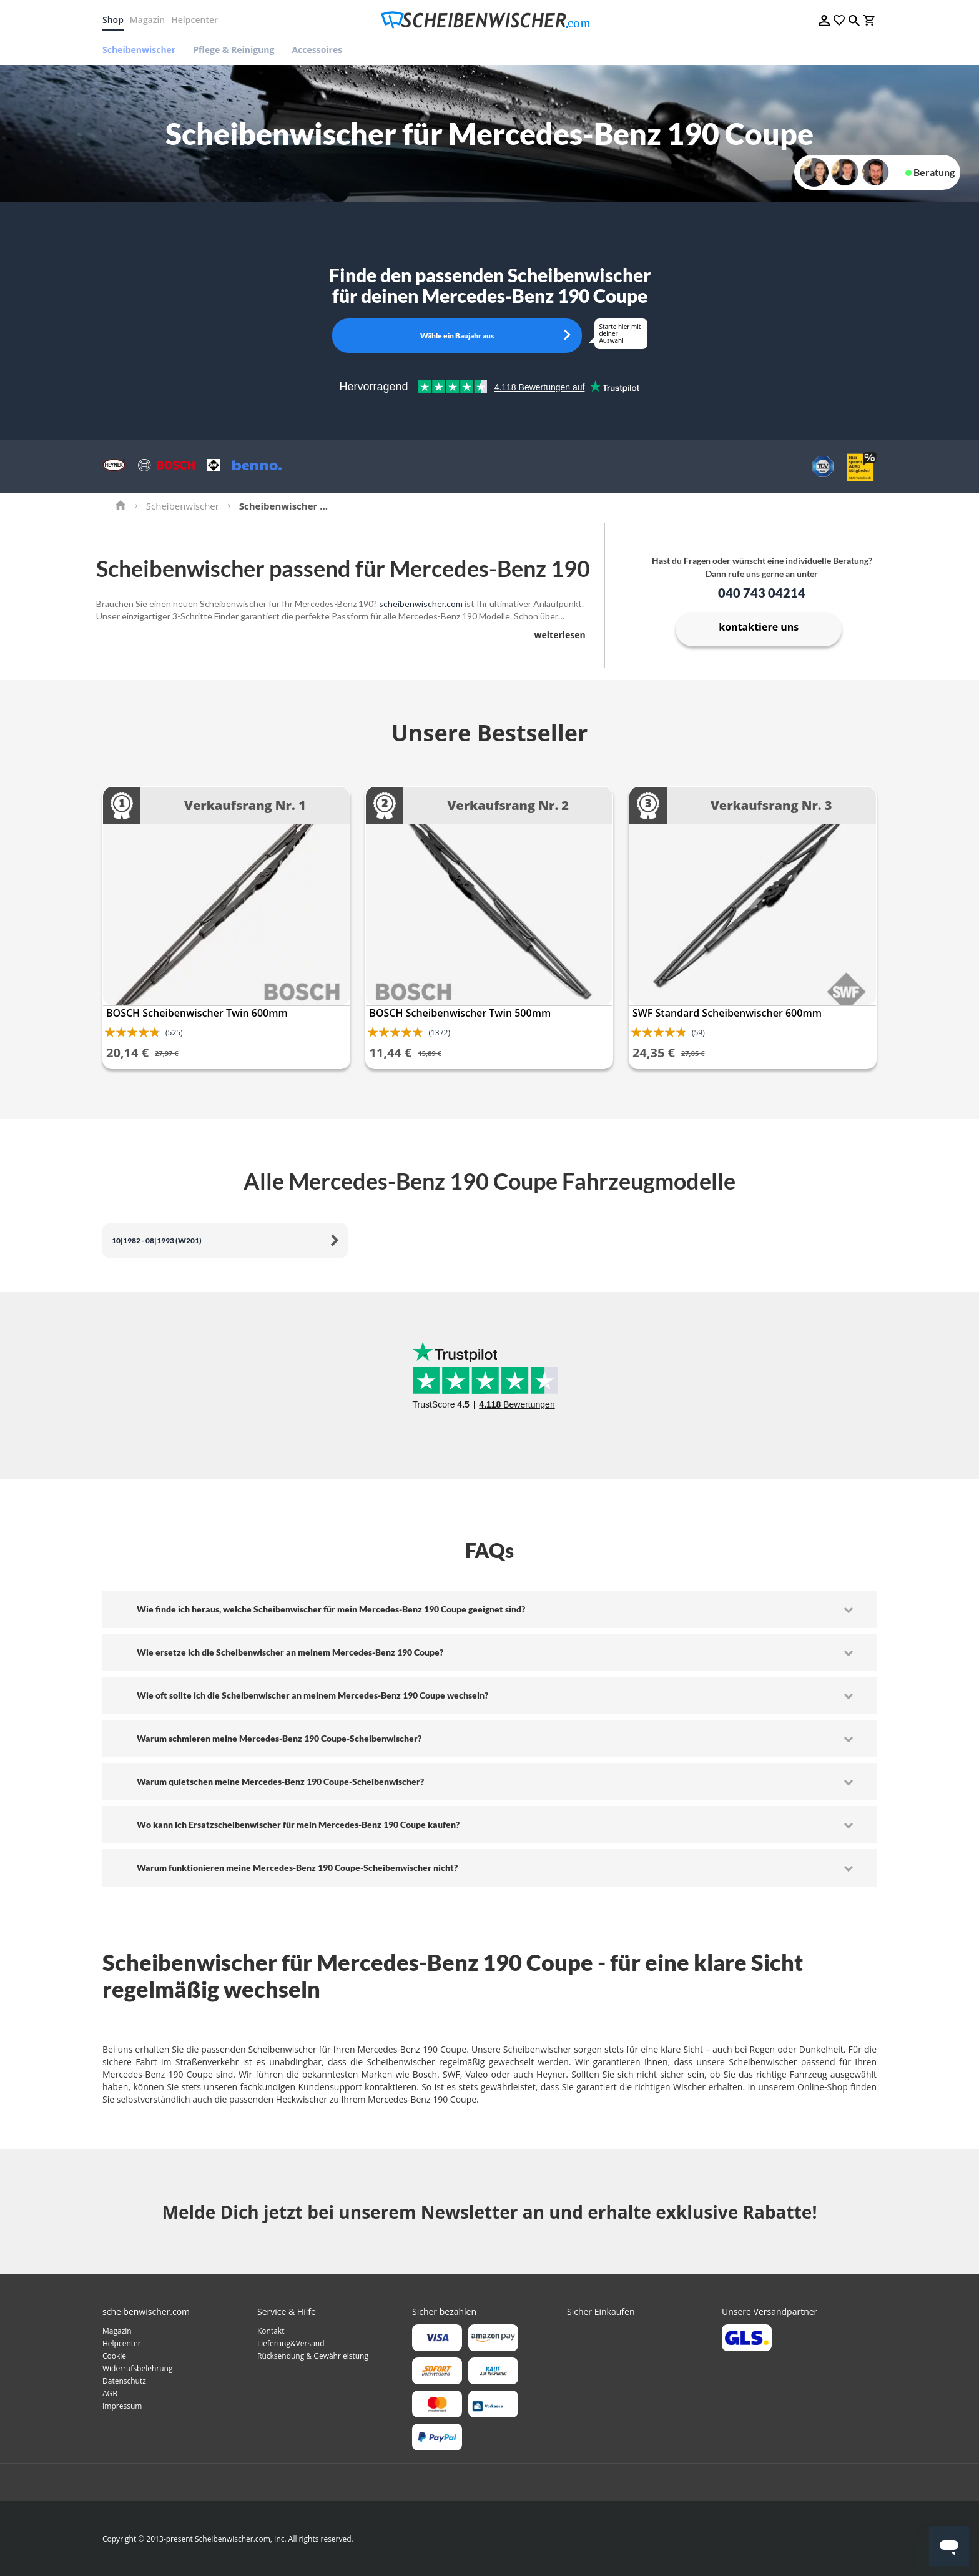 The height and width of the screenshot is (2576, 979). Describe the element at coordinates (698, 1032) in the screenshot. I see `(59)` at that location.